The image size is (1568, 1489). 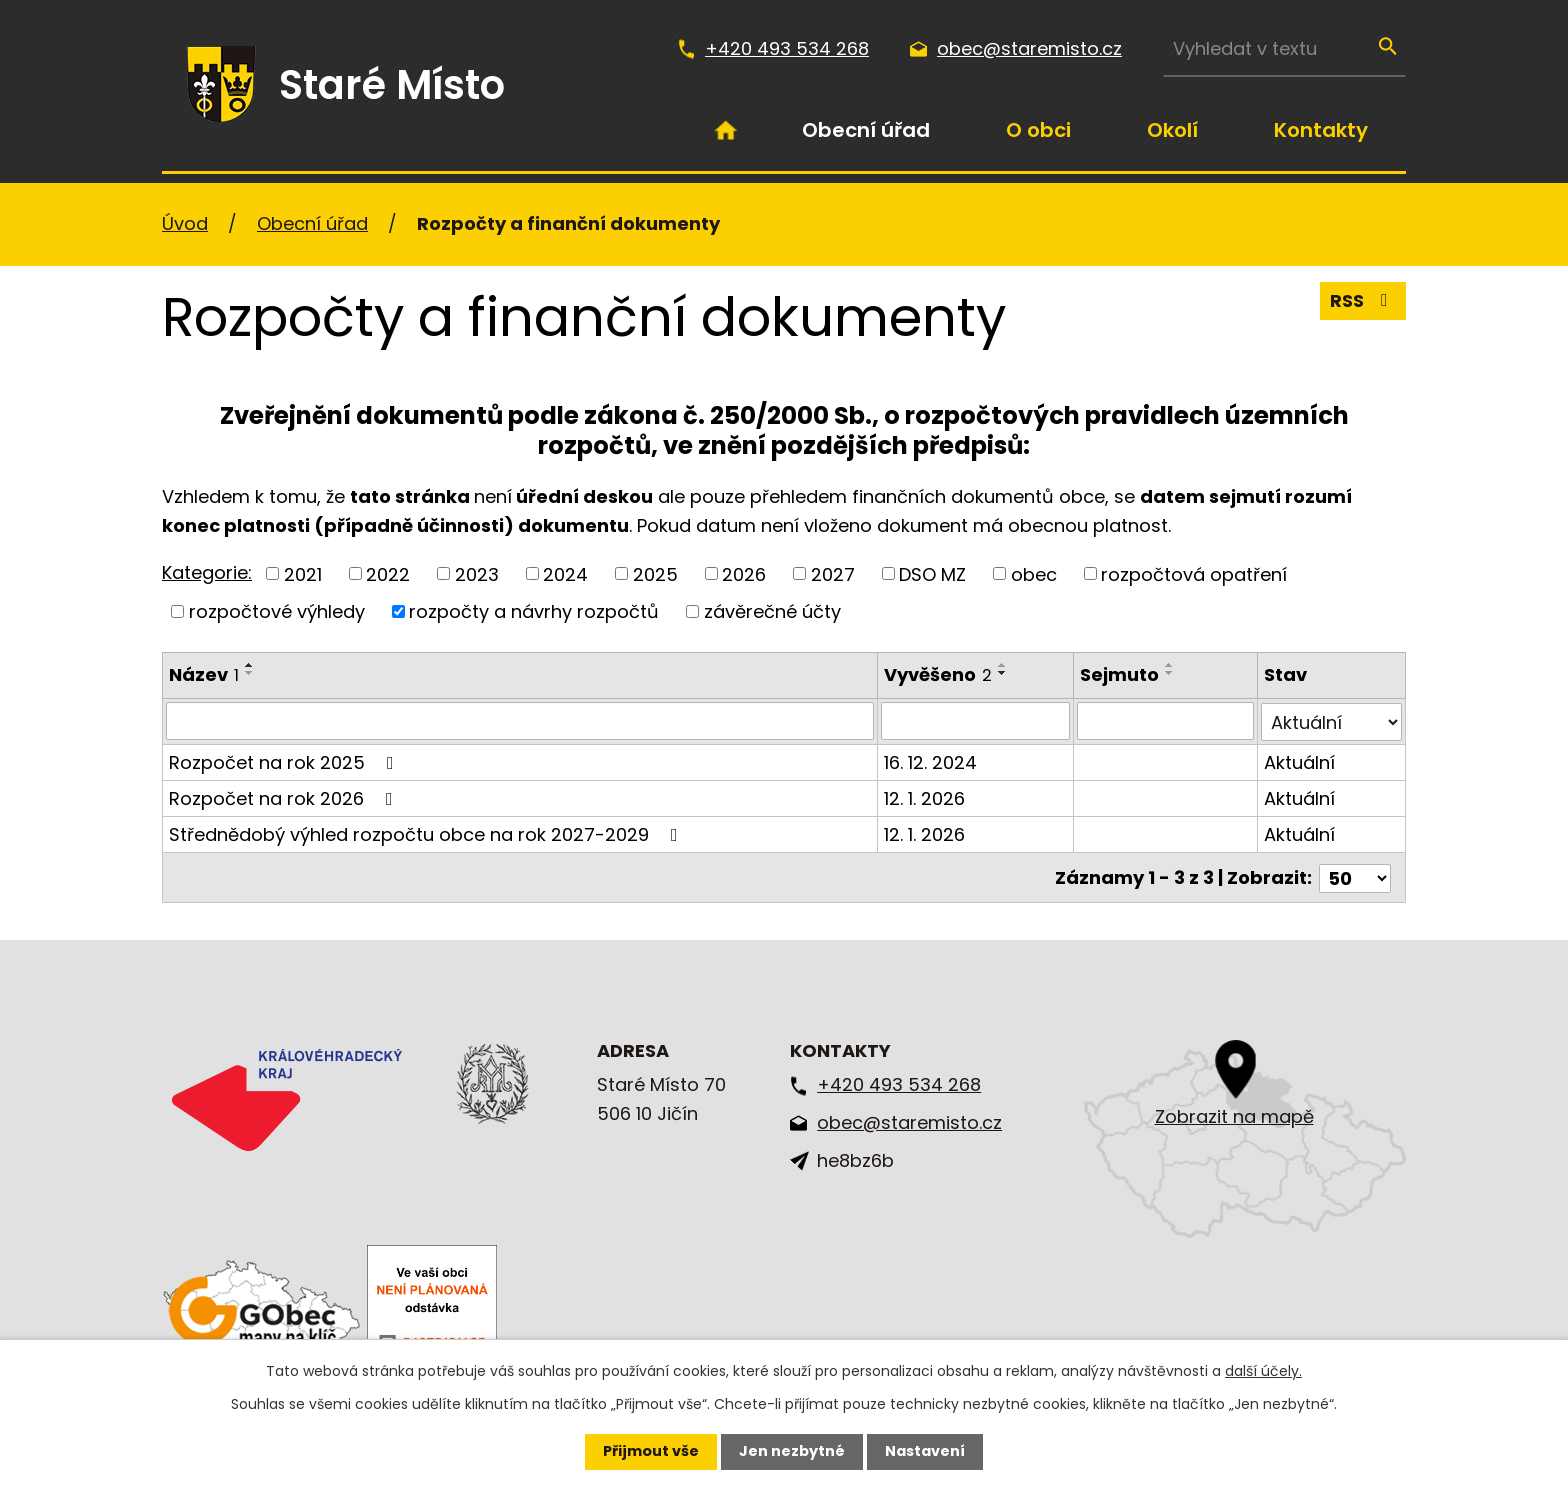 I want to click on DSO MZ, so click(x=932, y=573).